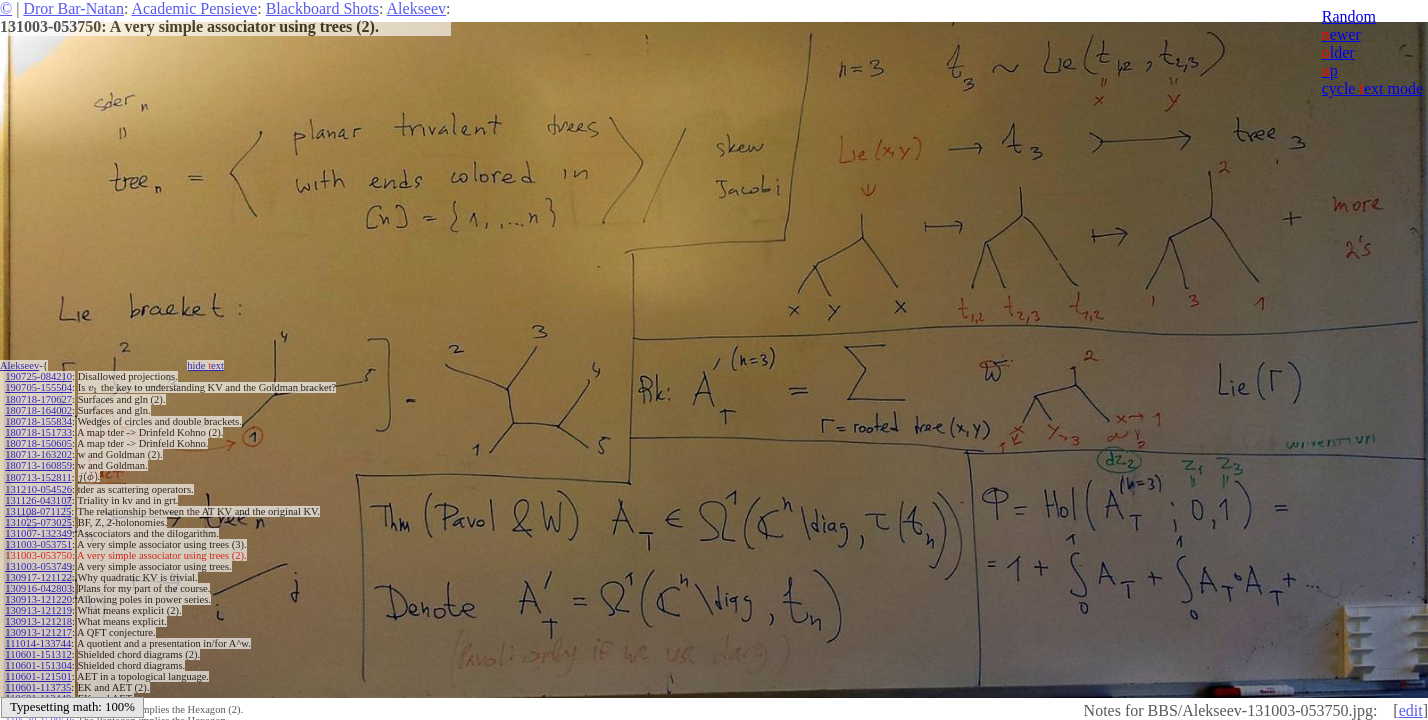 This screenshot has width=1428, height=720. What do you see at coordinates (38, 399) in the screenshot?
I see `180718-170627` at bounding box center [38, 399].